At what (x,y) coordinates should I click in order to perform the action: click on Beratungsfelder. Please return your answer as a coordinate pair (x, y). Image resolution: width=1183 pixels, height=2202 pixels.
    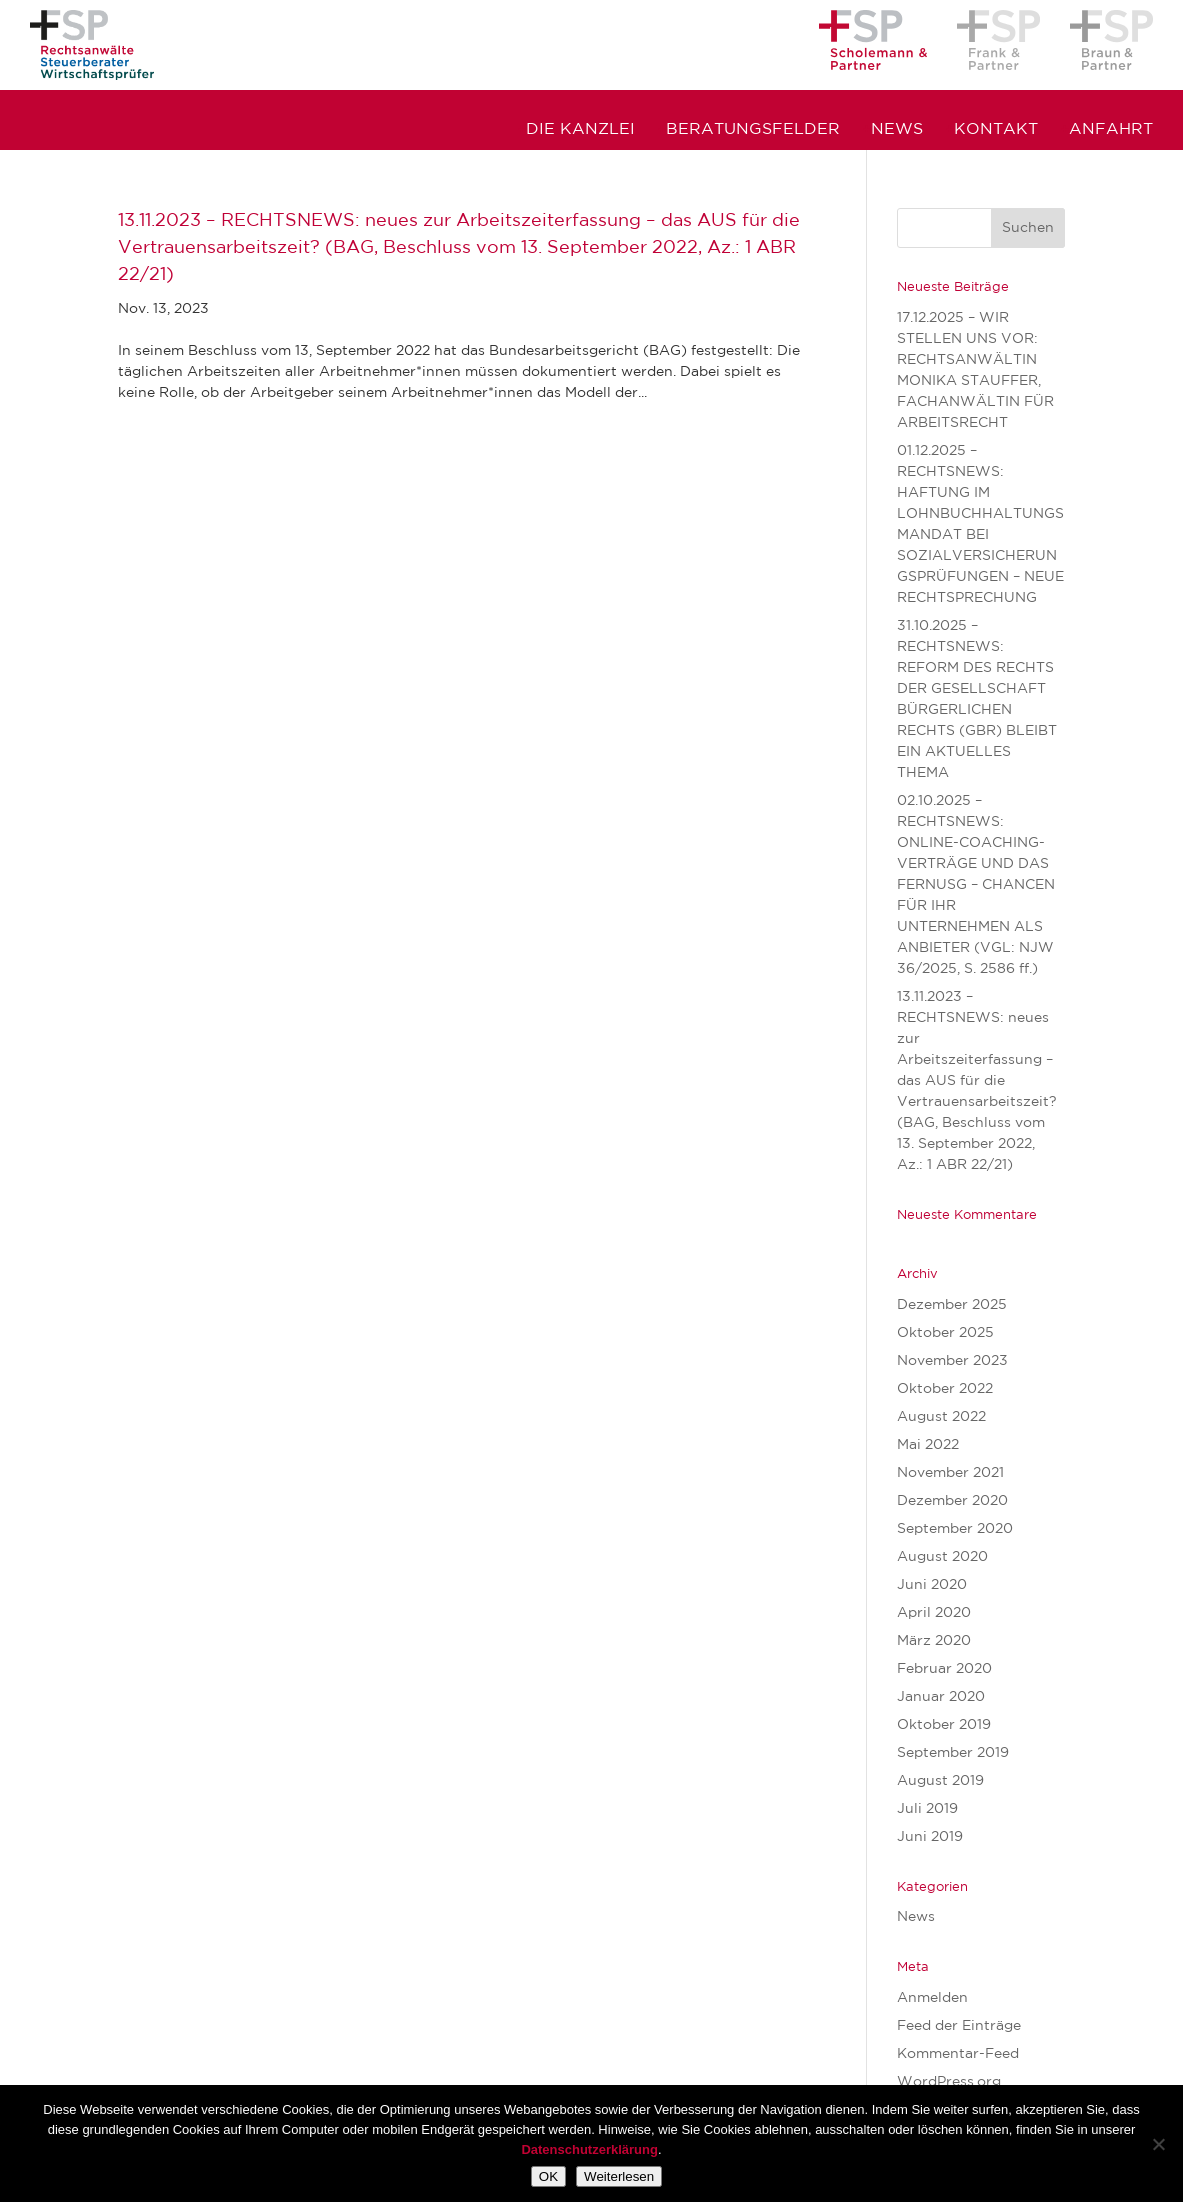
    Looking at the image, I should click on (753, 130).